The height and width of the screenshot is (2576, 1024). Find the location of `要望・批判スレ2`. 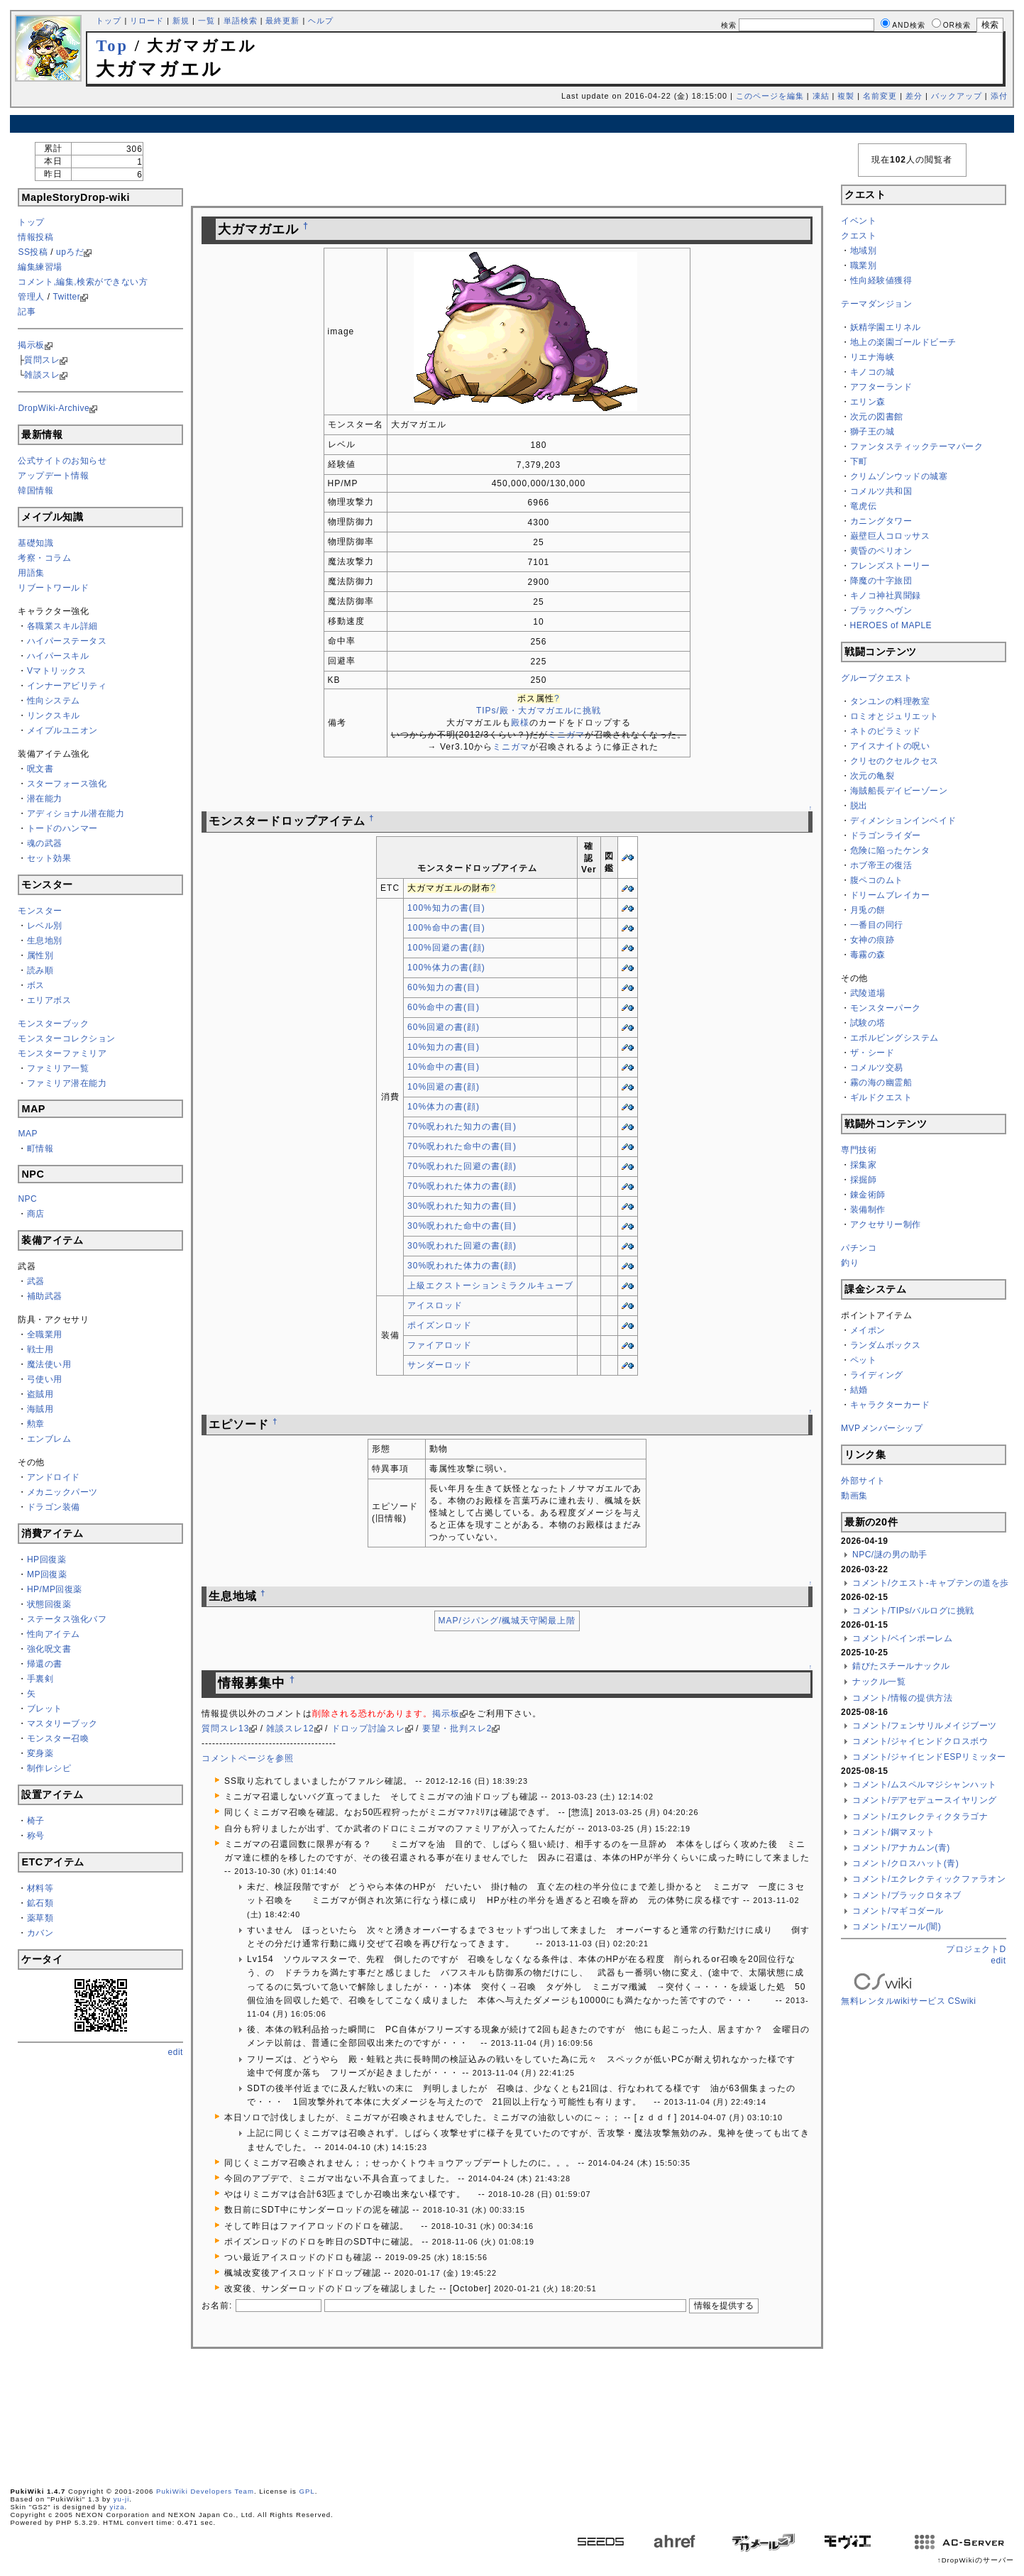

要望・批判スレ2 is located at coordinates (457, 1728).